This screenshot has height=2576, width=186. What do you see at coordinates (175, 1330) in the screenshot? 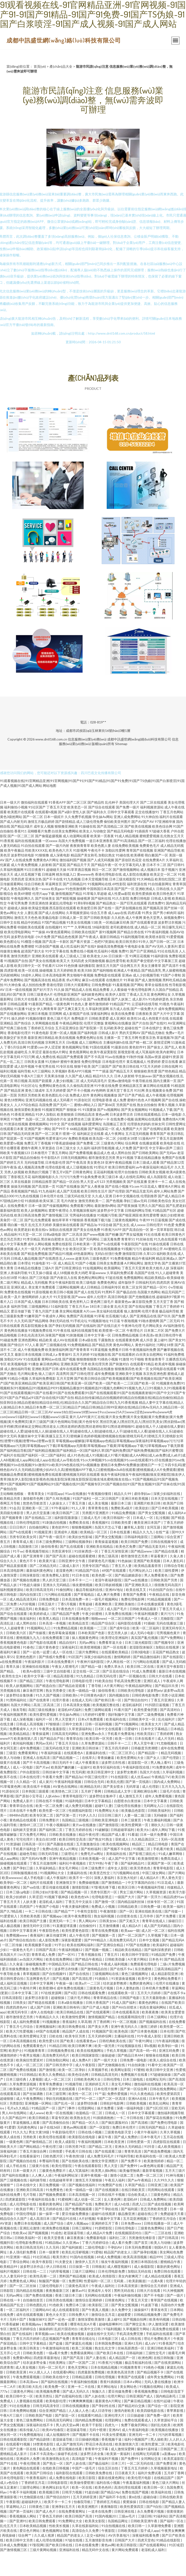
I see `国产免费大片` at bounding box center [175, 1330].